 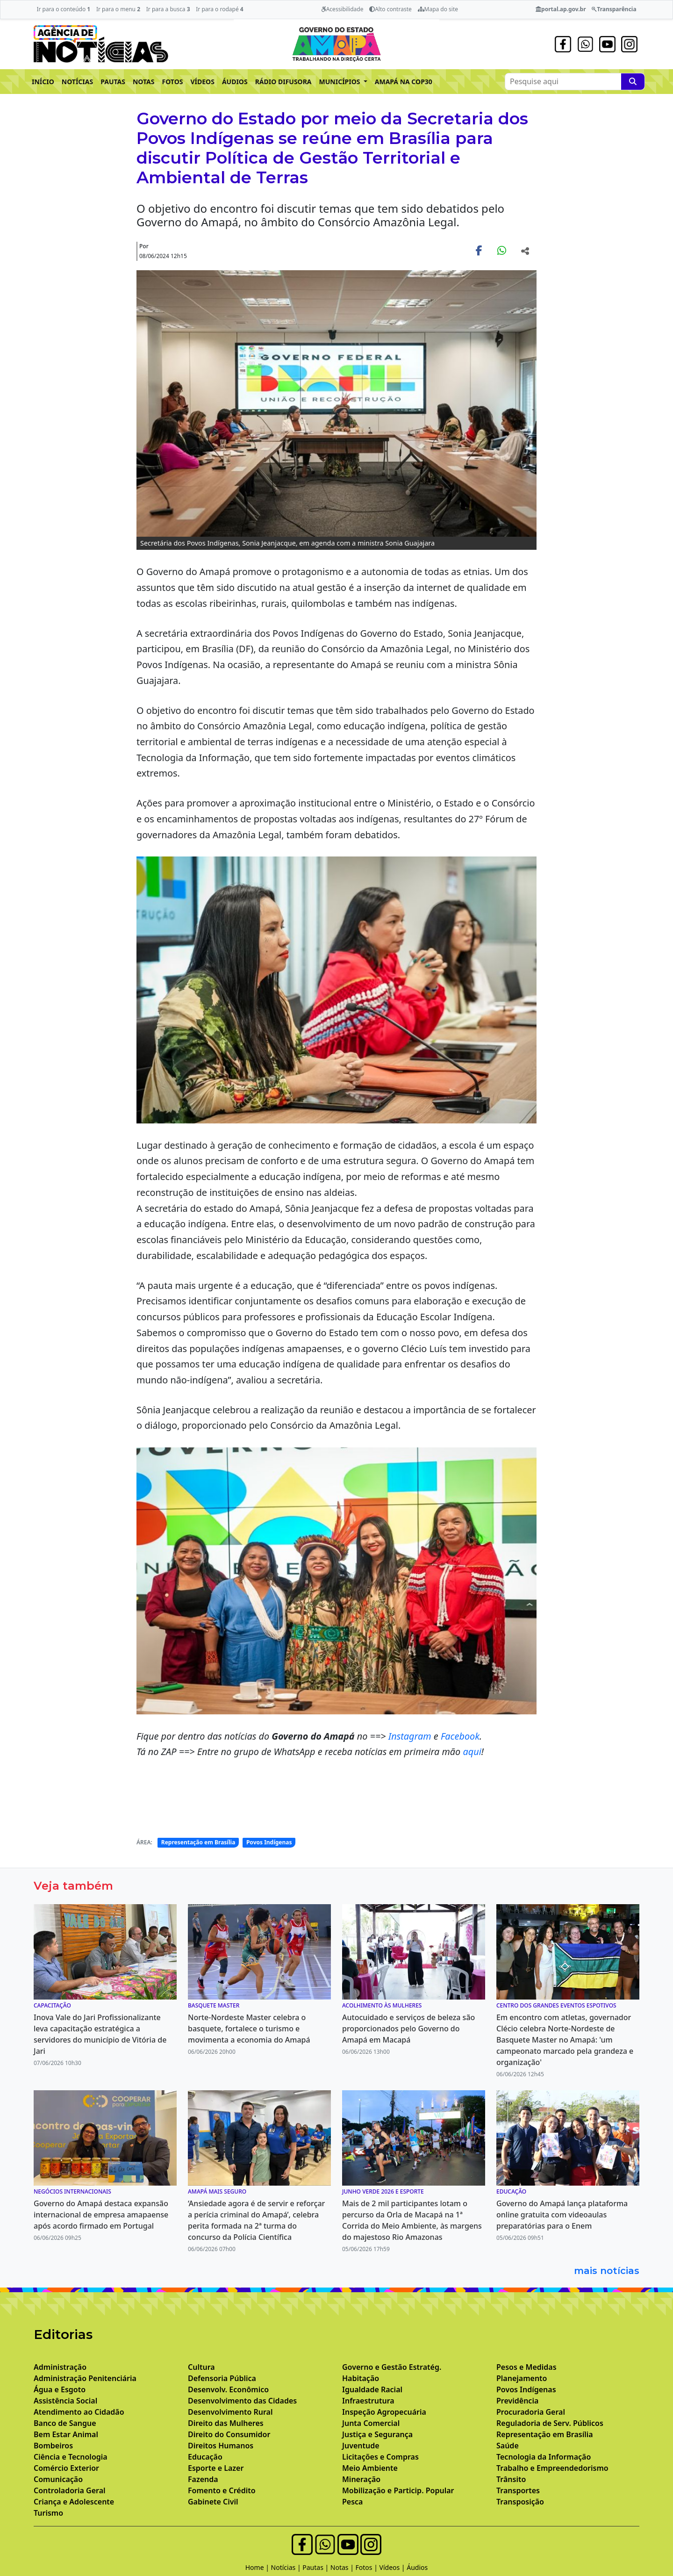 I want to click on PAUTAS, so click(x=112, y=81).